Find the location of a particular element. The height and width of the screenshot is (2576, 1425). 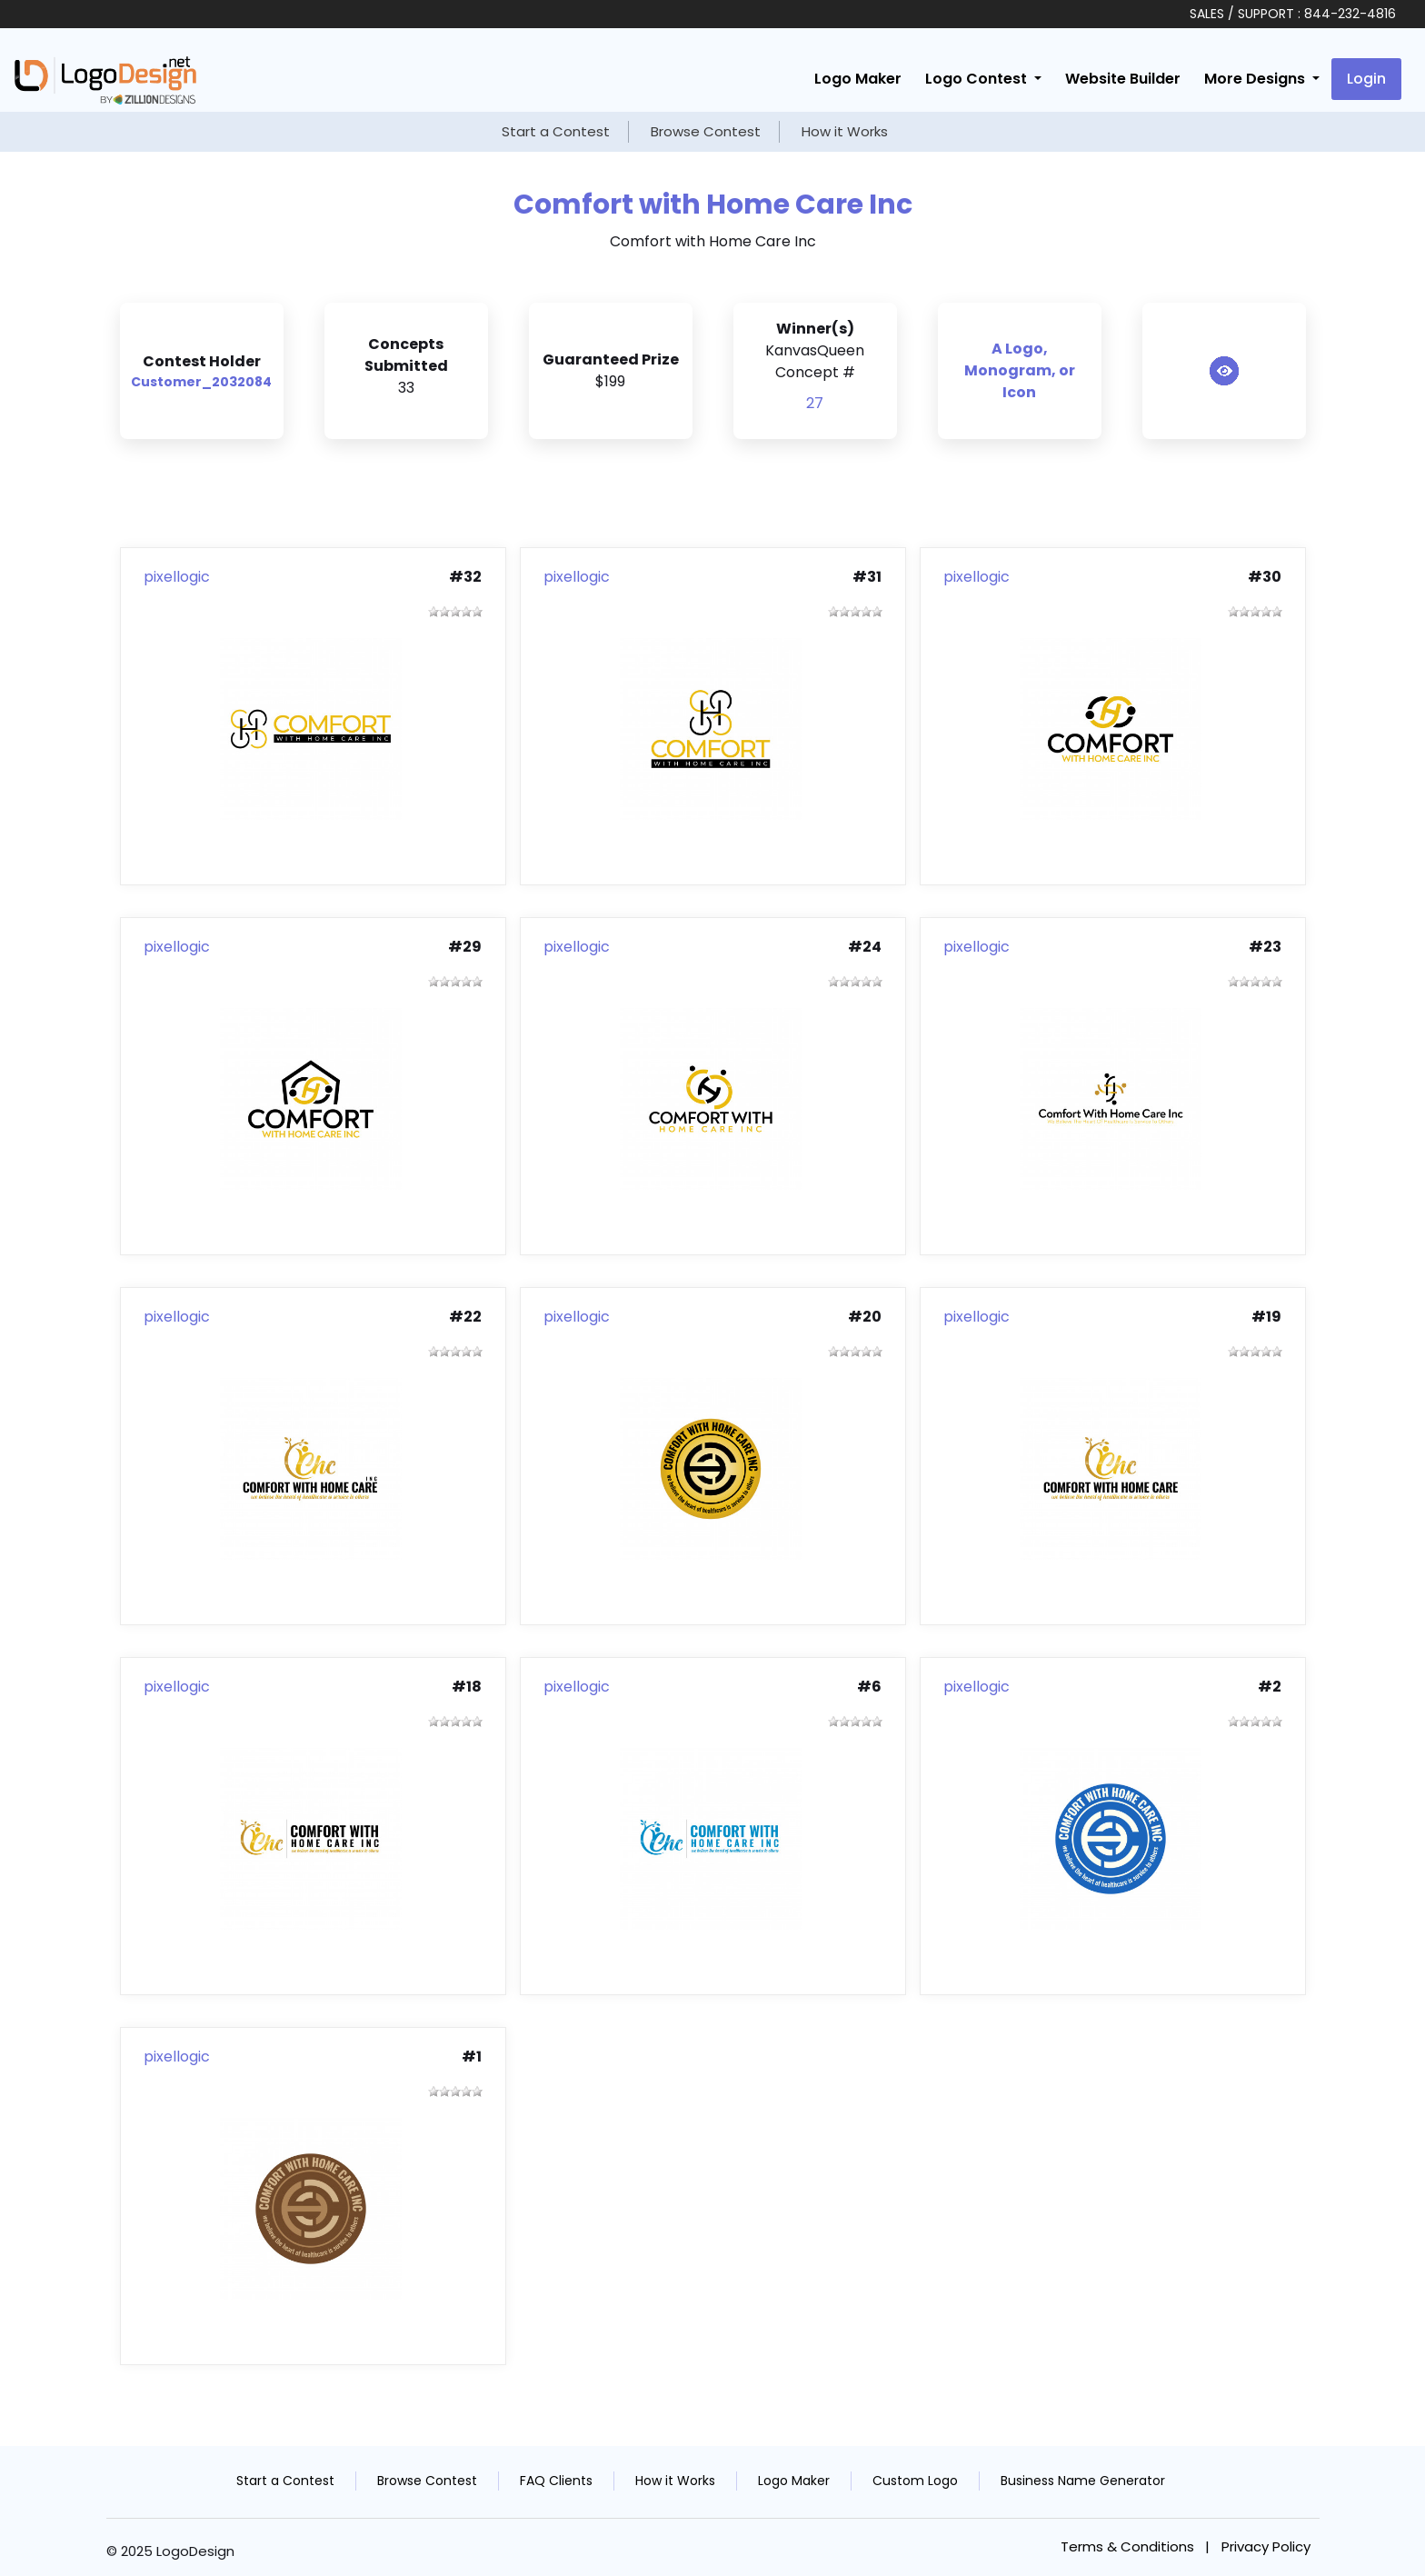

Logo Maker is located at coordinates (858, 78).